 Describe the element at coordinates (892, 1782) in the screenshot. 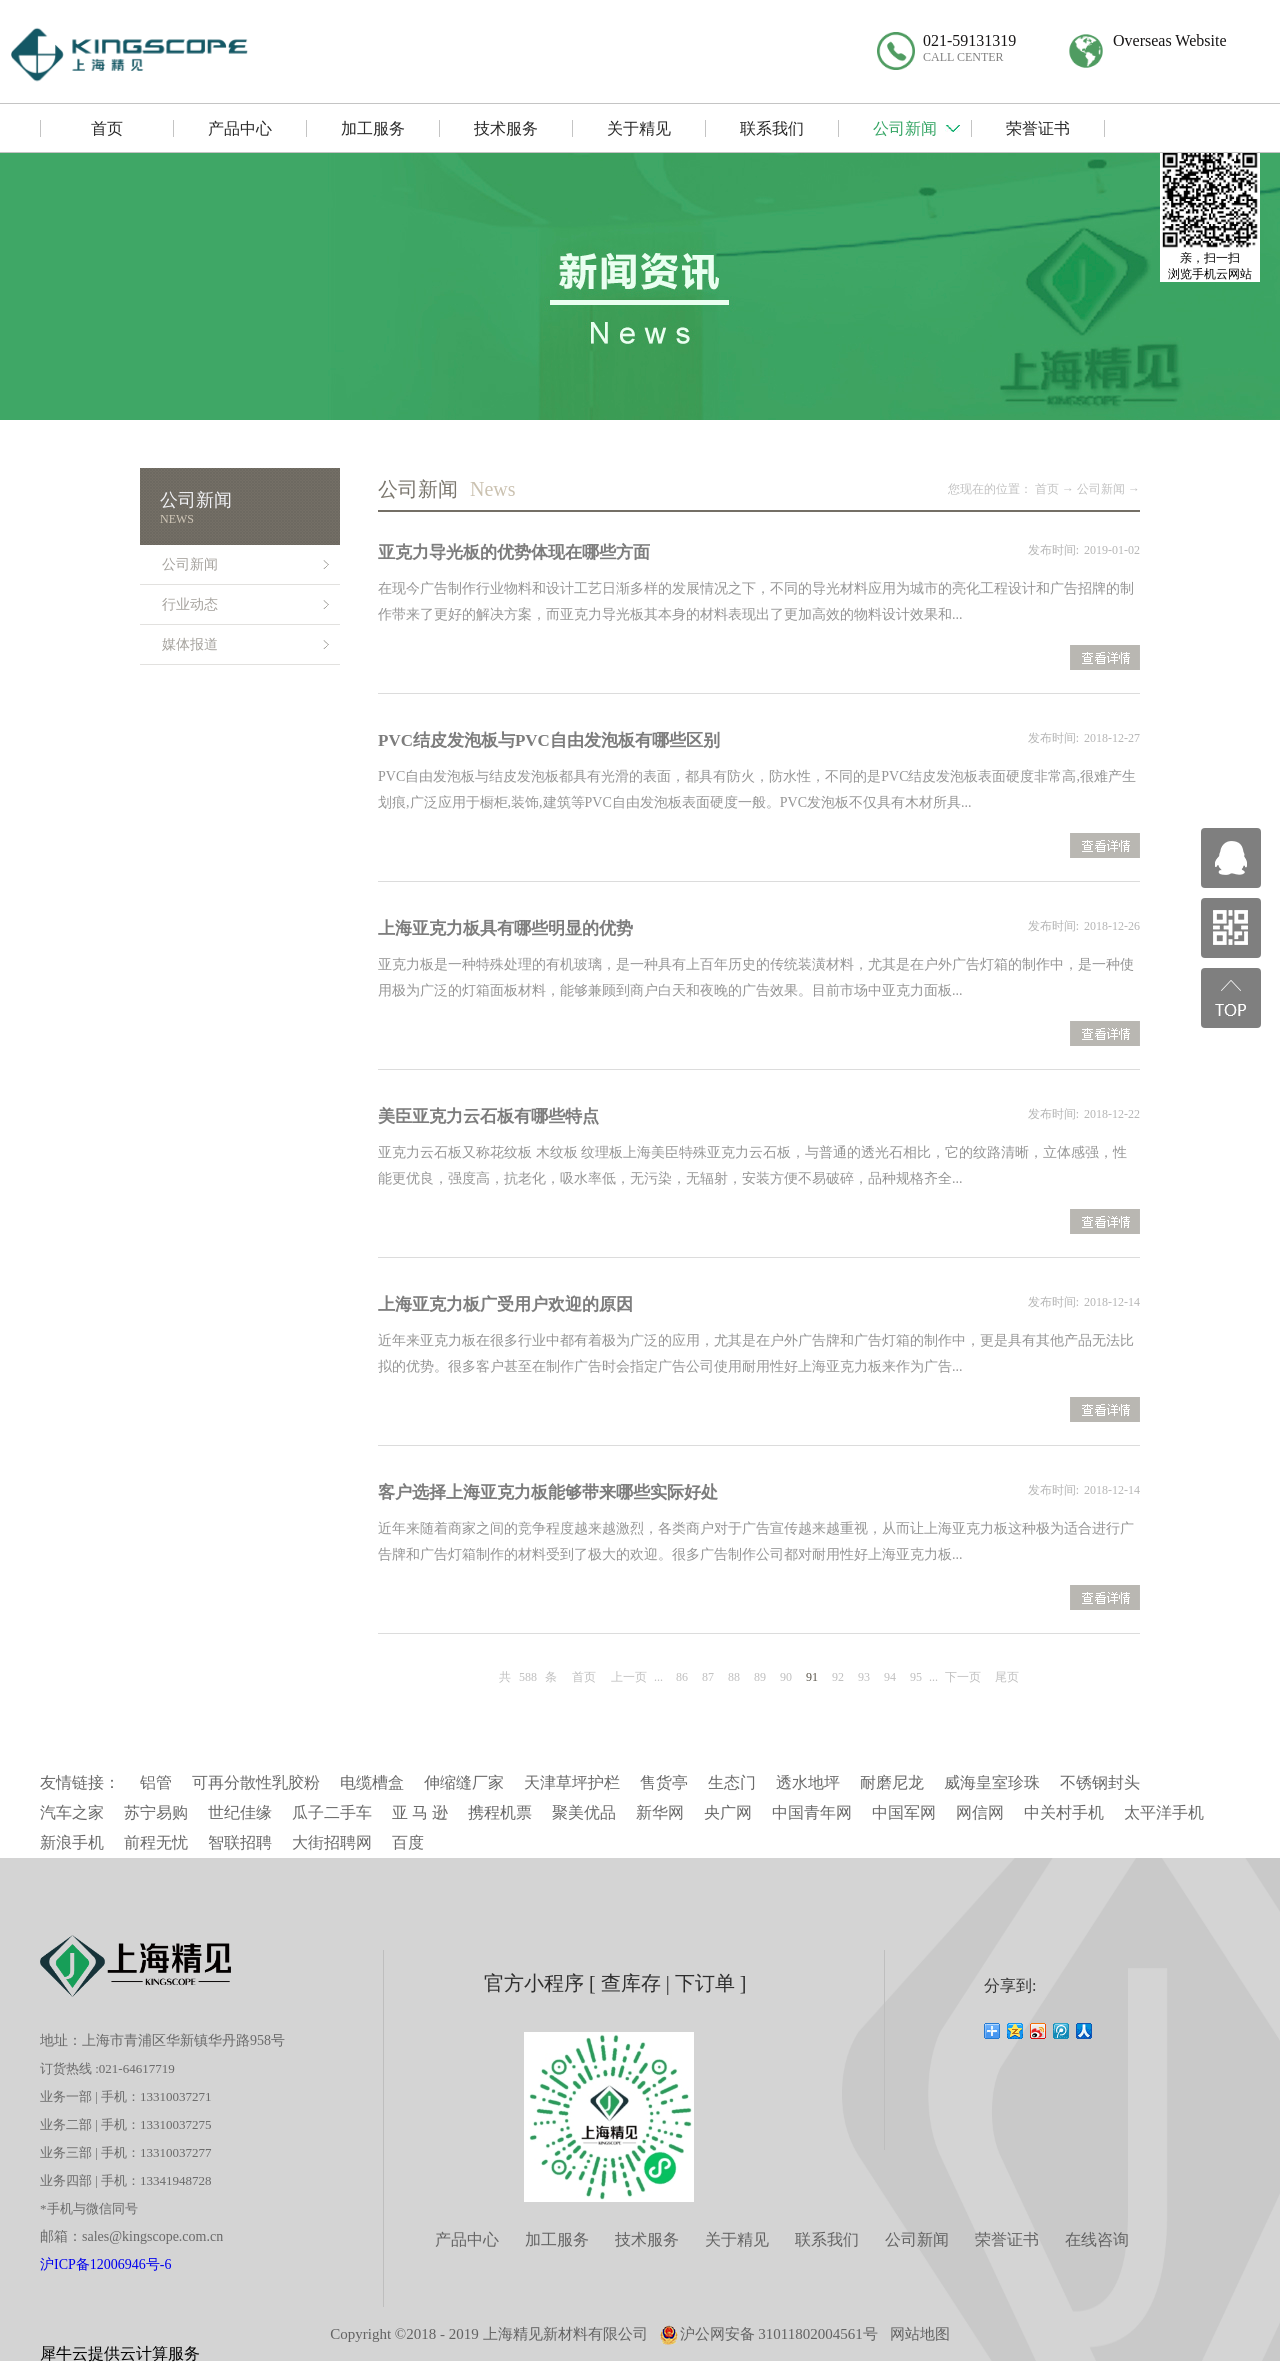

I see `耐磨尼龙` at that location.